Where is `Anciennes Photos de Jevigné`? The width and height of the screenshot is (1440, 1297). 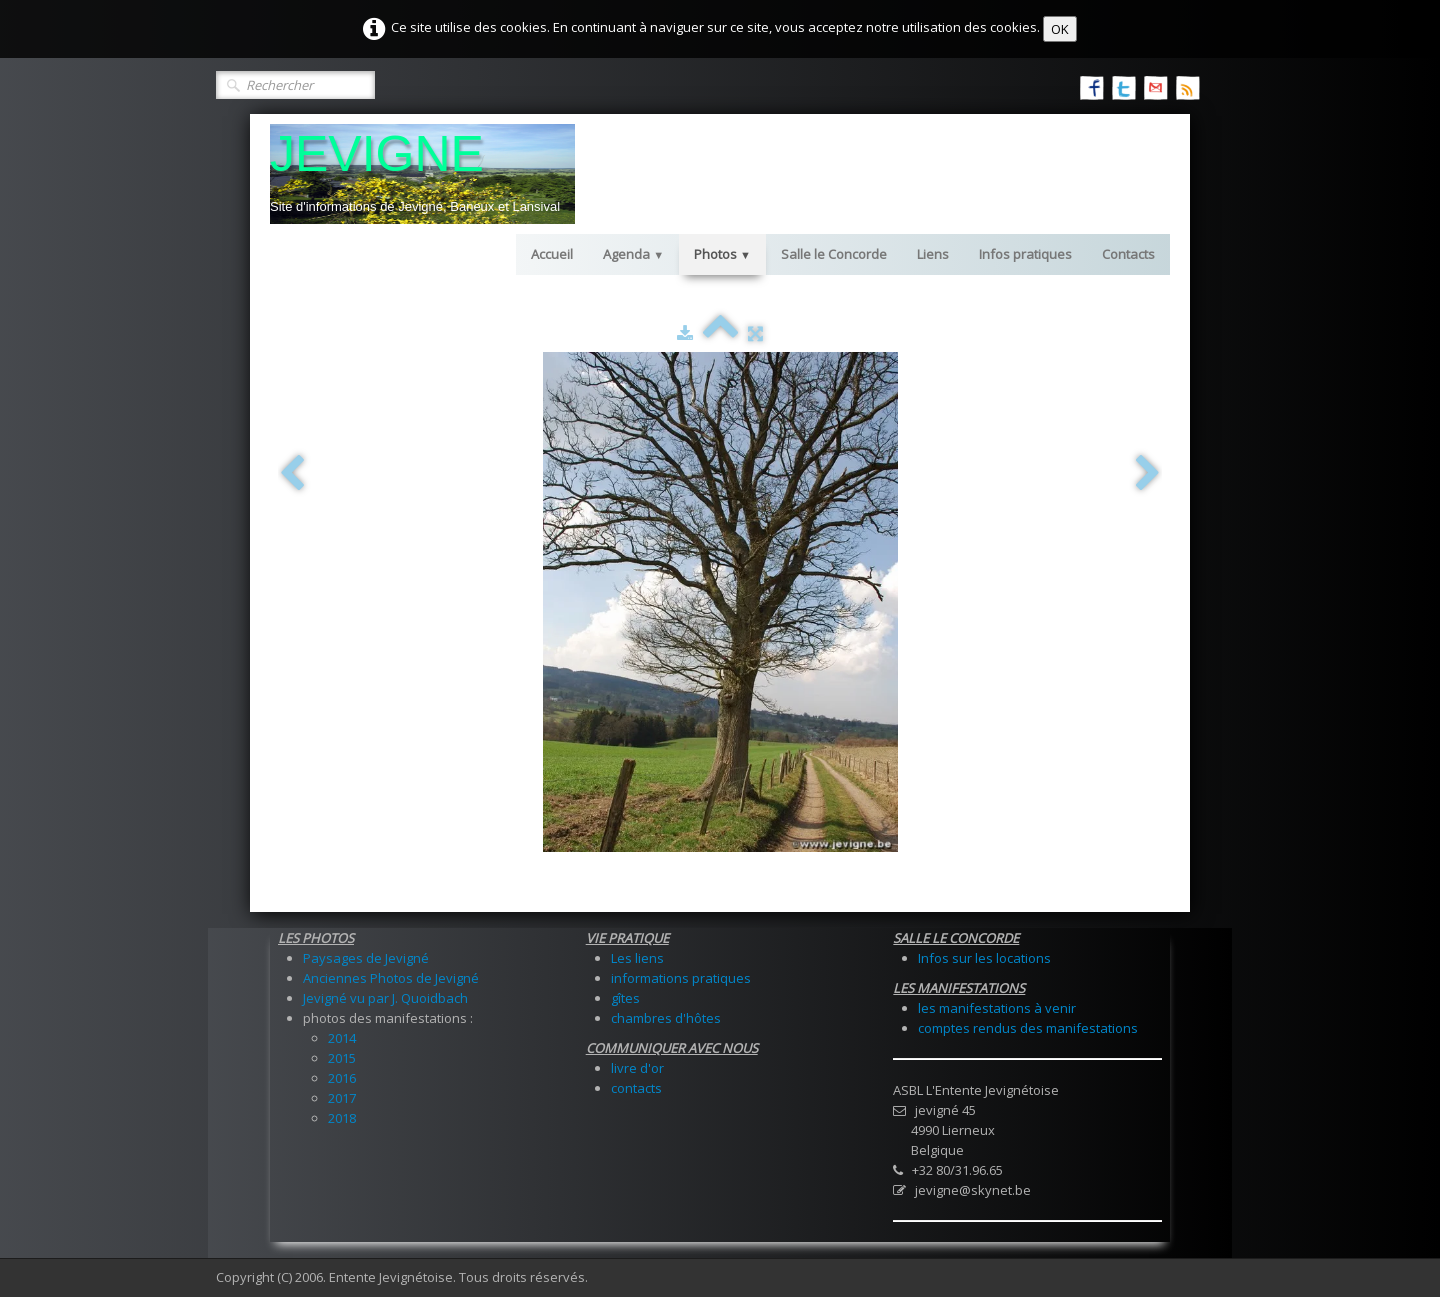 Anciennes Photos de Jevigné is located at coordinates (391, 978).